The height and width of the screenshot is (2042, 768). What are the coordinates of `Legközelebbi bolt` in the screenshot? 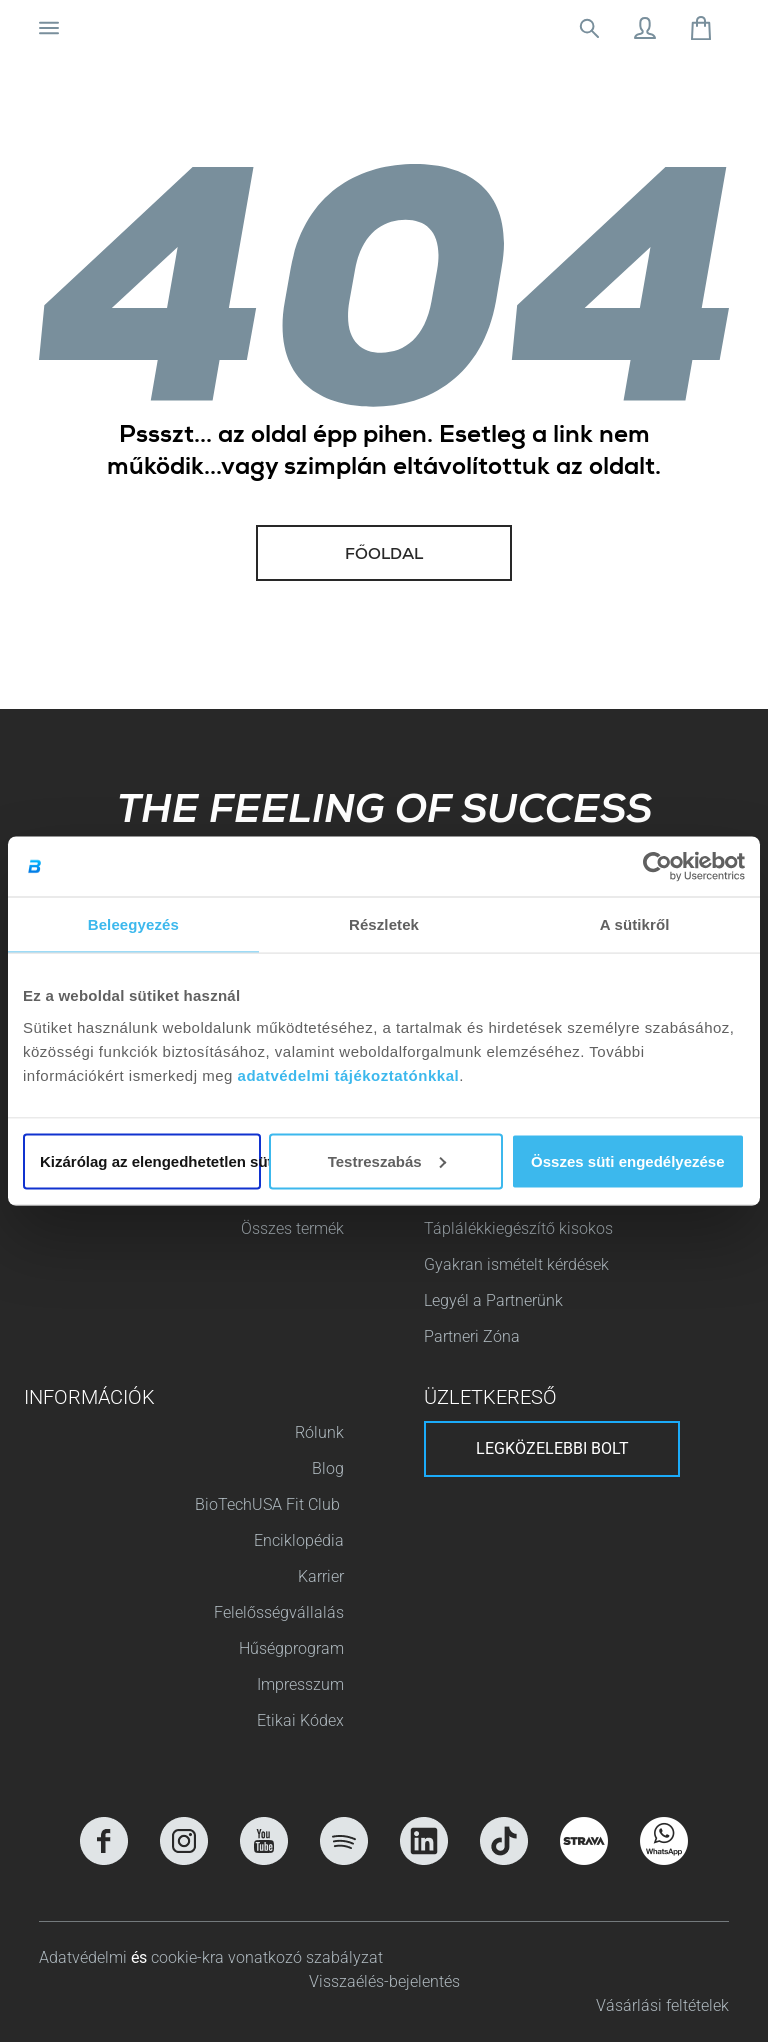 It's located at (552, 1448).